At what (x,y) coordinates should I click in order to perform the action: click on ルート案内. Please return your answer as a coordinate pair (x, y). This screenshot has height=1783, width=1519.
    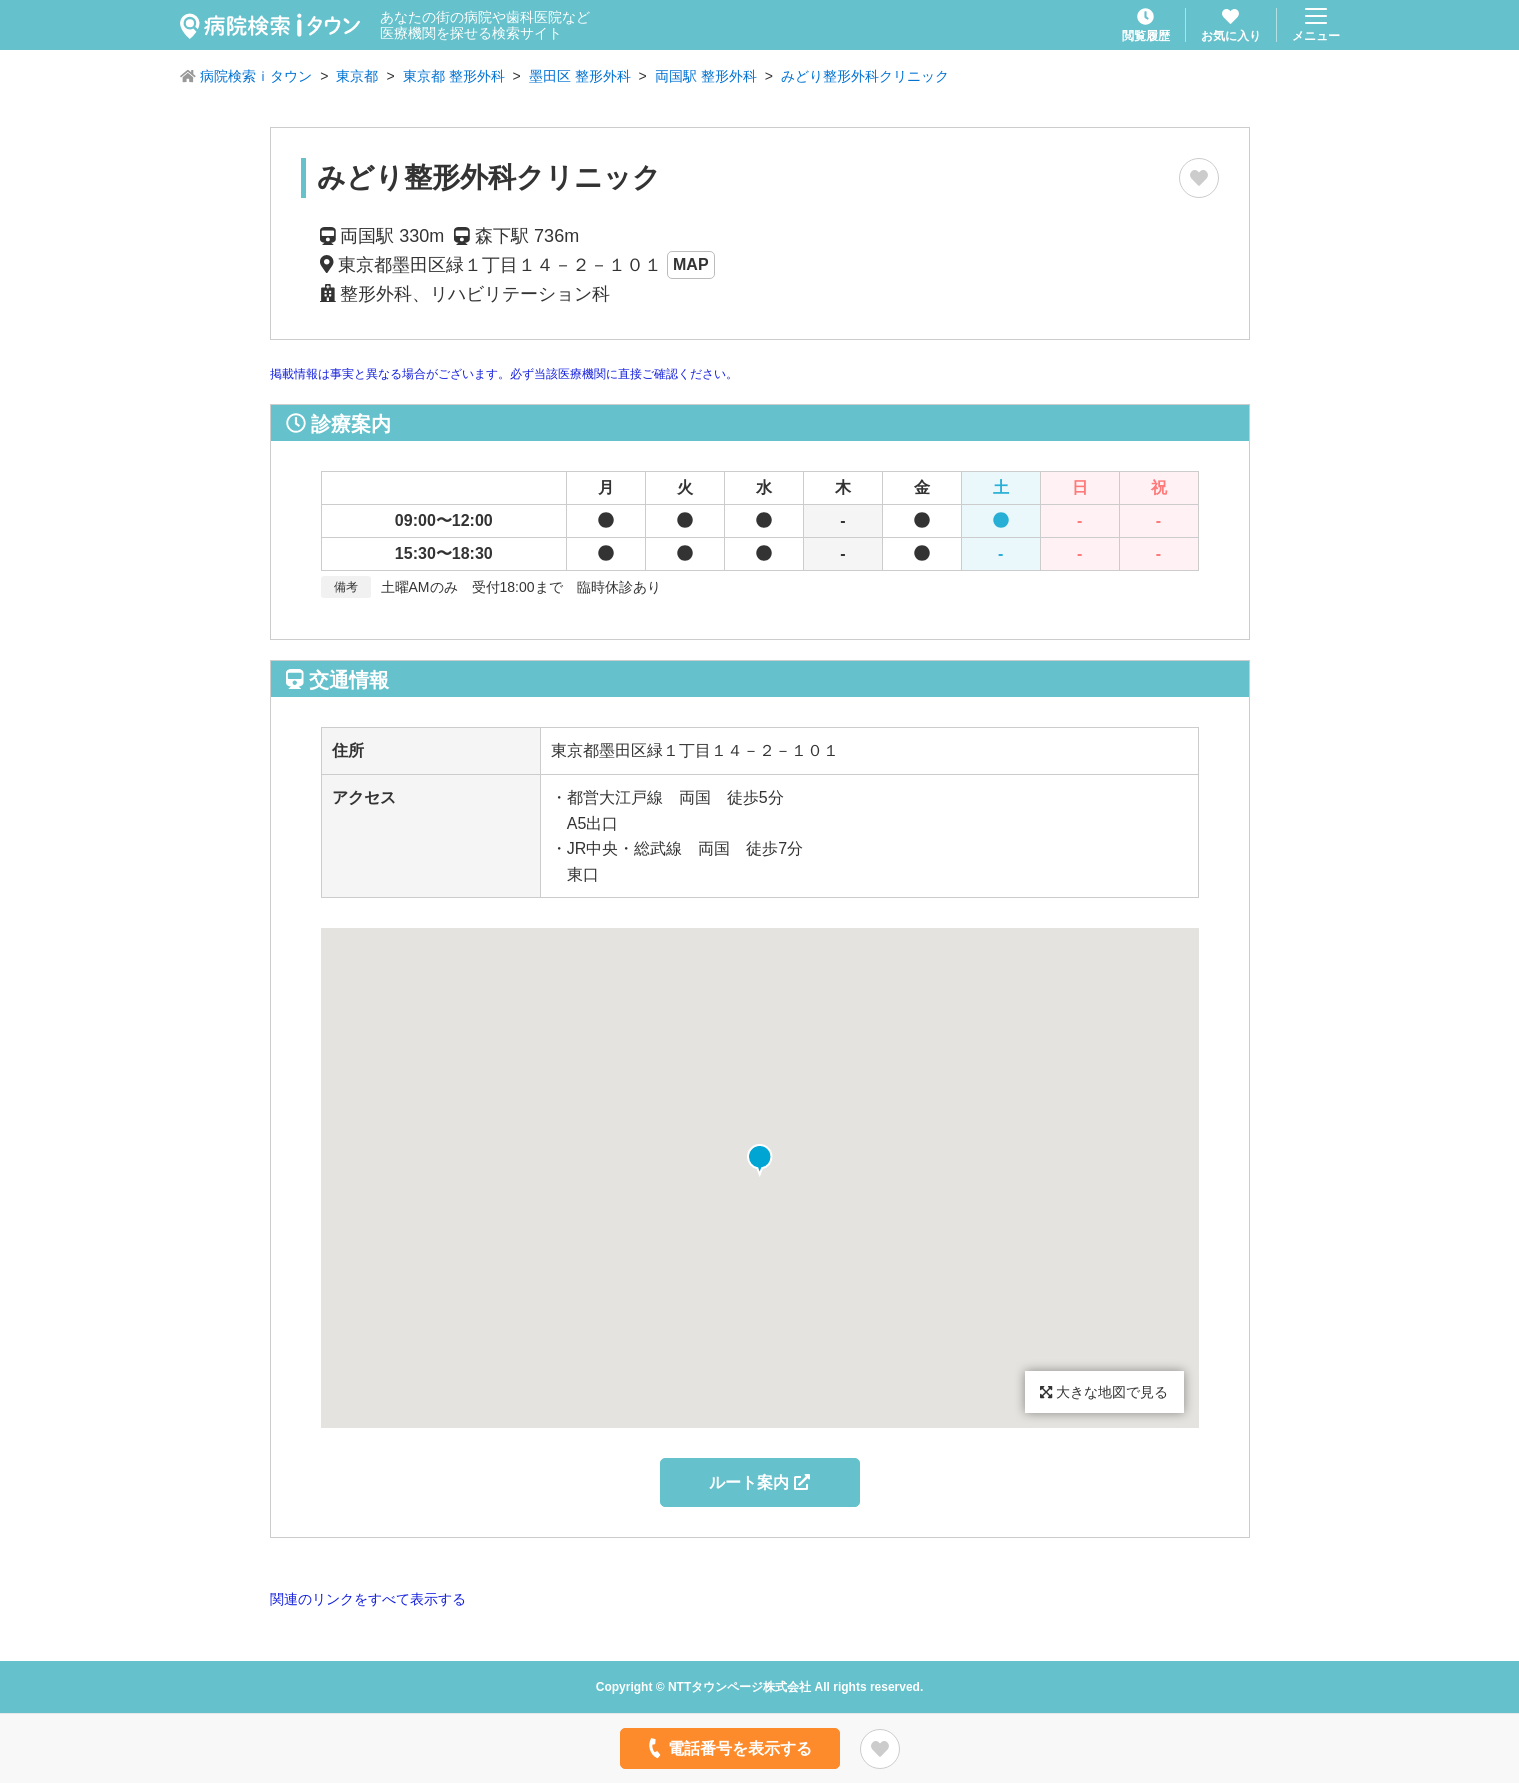
    Looking at the image, I should click on (759, 1482).